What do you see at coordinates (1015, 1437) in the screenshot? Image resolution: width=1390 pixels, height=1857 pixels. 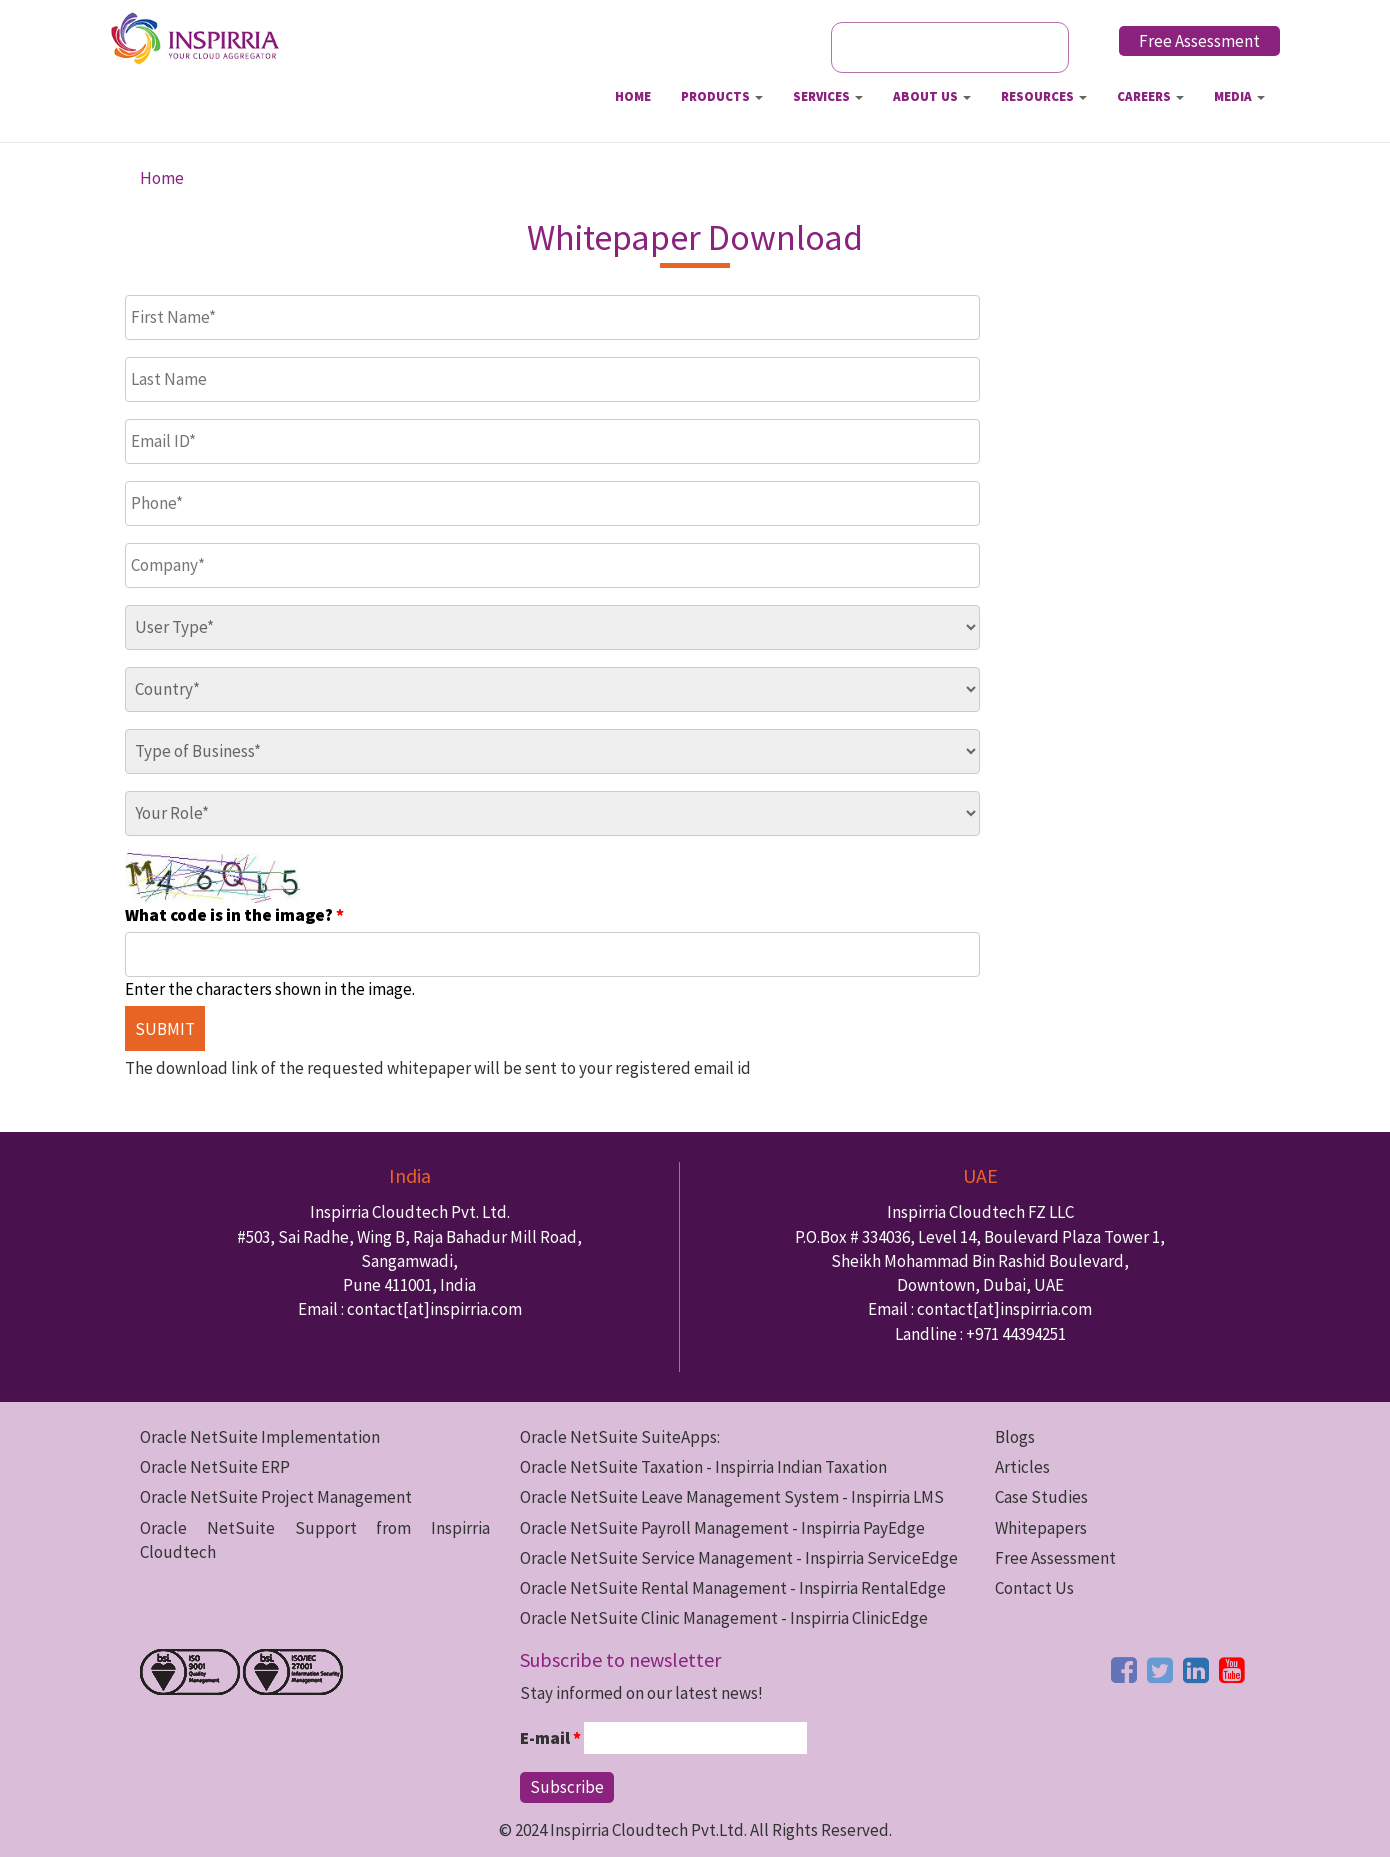 I see `Blogs` at bounding box center [1015, 1437].